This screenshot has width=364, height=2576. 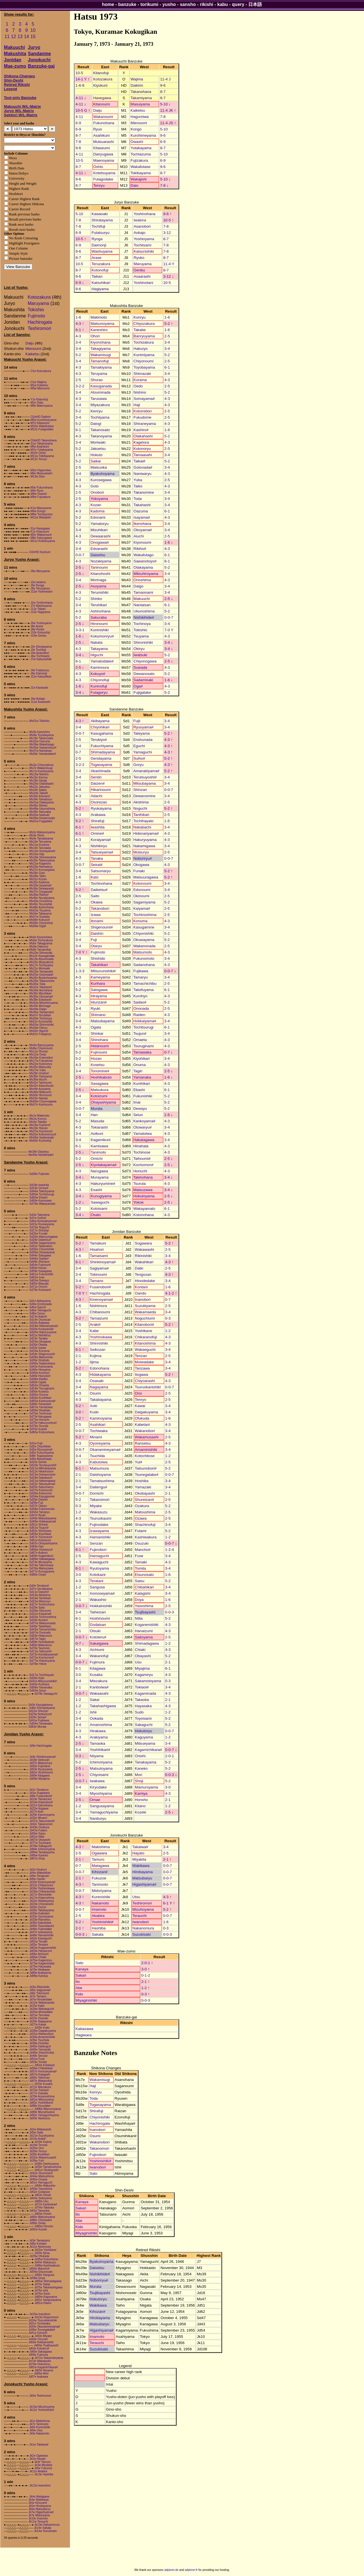 What do you see at coordinates (142, 1878) in the screenshot?
I see `Matsubaryu` at bounding box center [142, 1878].